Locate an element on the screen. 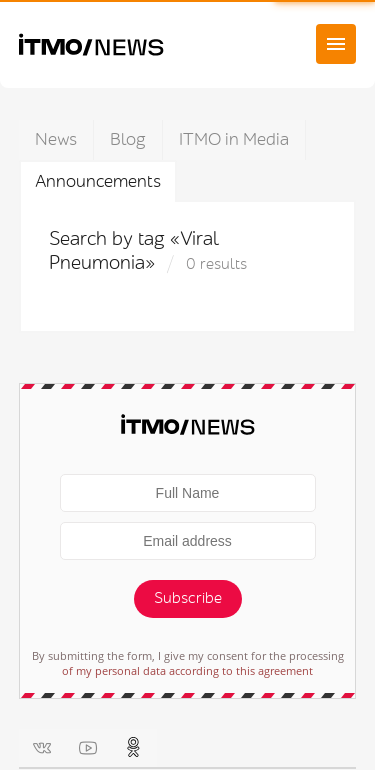 The width and height of the screenshot is (375, 770). ITMO in Media is located at coordinates (234, 139).